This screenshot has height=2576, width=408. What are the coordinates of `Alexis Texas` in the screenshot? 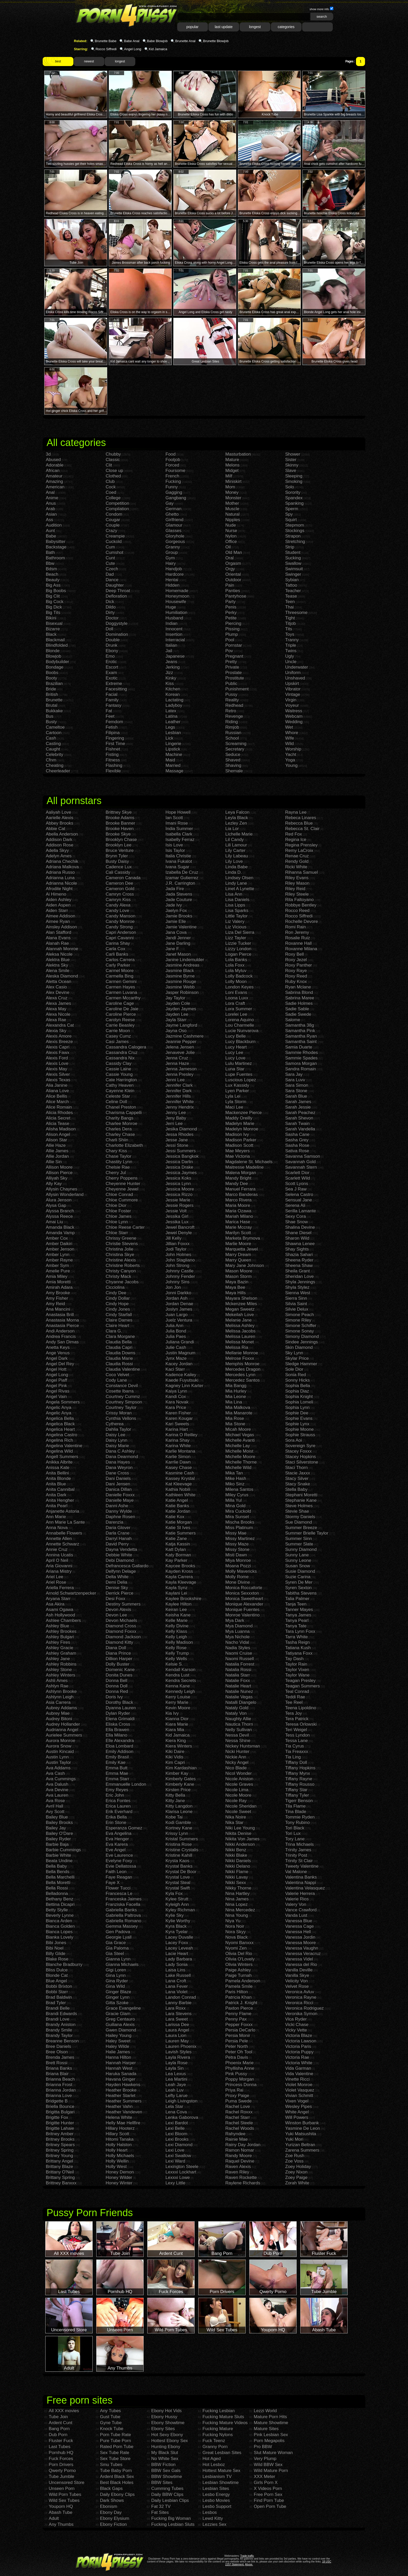 It's located at (58, 1079).